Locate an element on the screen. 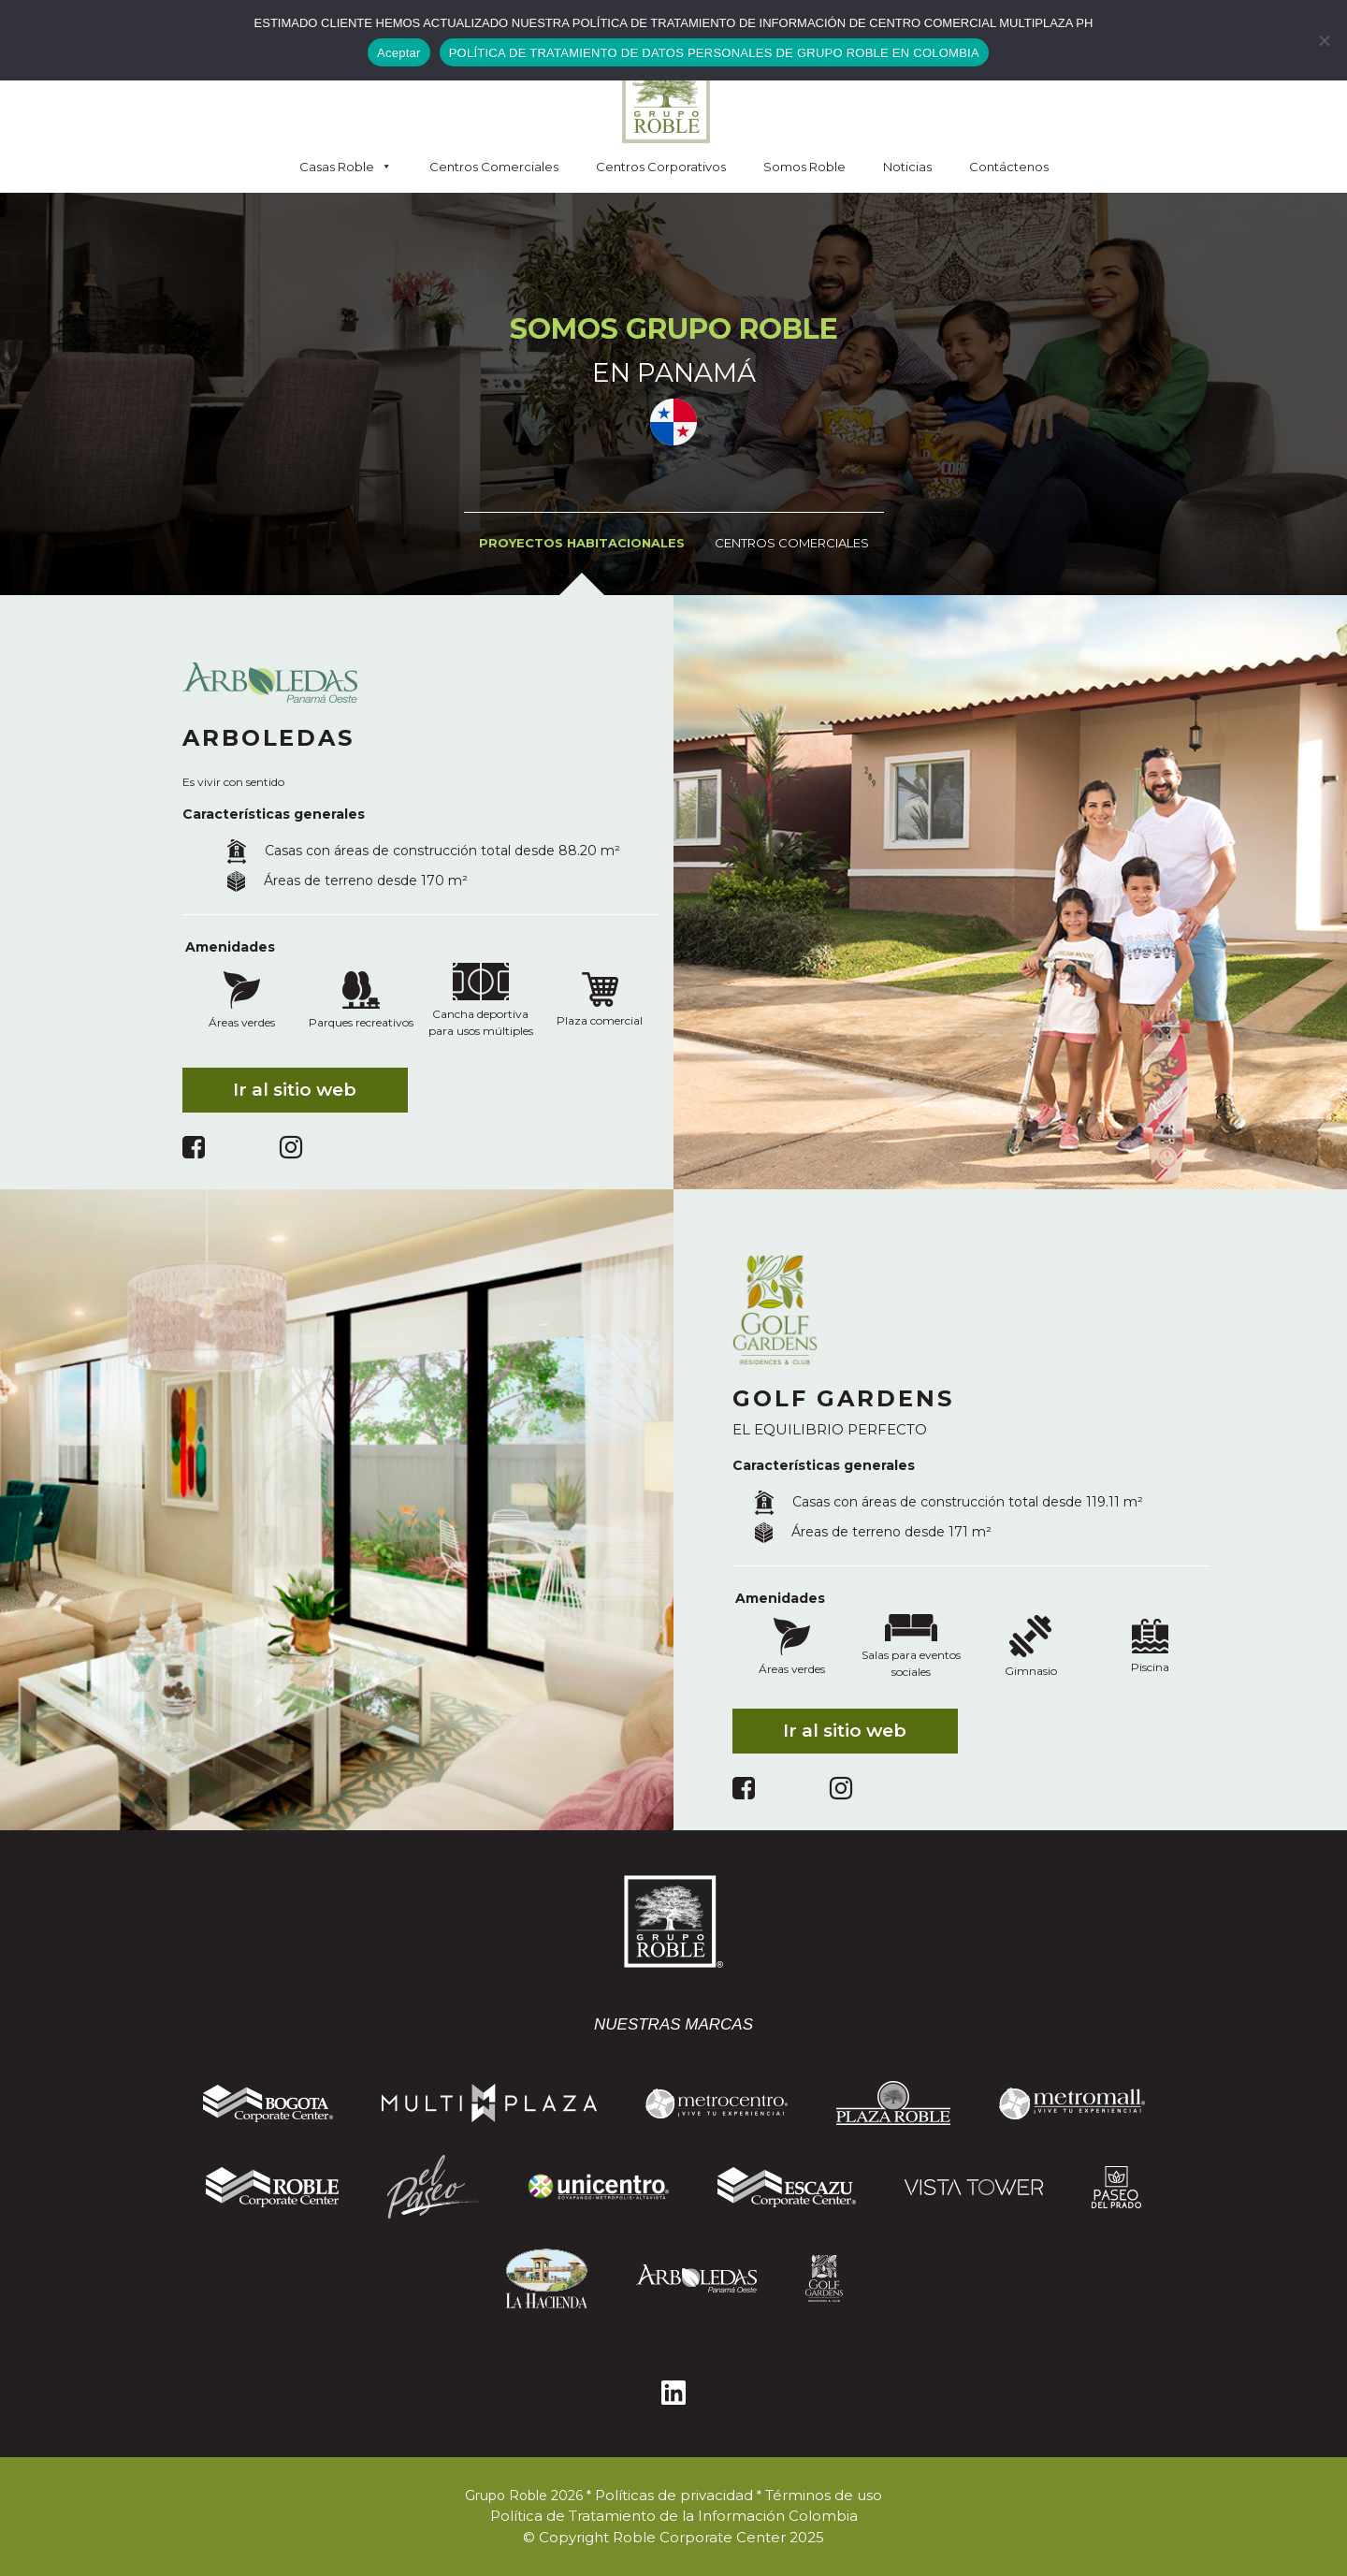 The height and width of the screenshot is (2576, 1347). Términos de uso is located at coordinates (823, 2495).